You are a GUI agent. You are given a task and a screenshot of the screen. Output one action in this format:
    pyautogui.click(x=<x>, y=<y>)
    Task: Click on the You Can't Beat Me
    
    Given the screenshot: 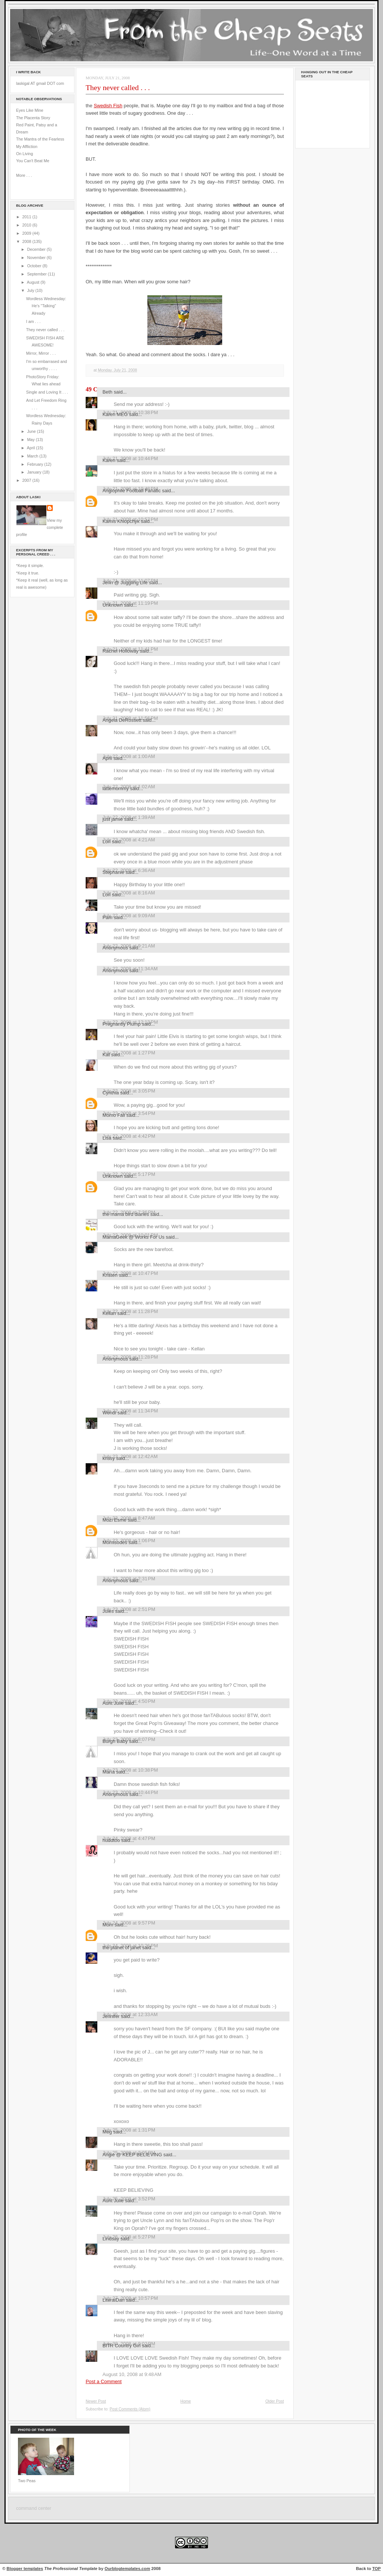 What is the action you would take?
    pyautogui.click(x=32, y=160)
    